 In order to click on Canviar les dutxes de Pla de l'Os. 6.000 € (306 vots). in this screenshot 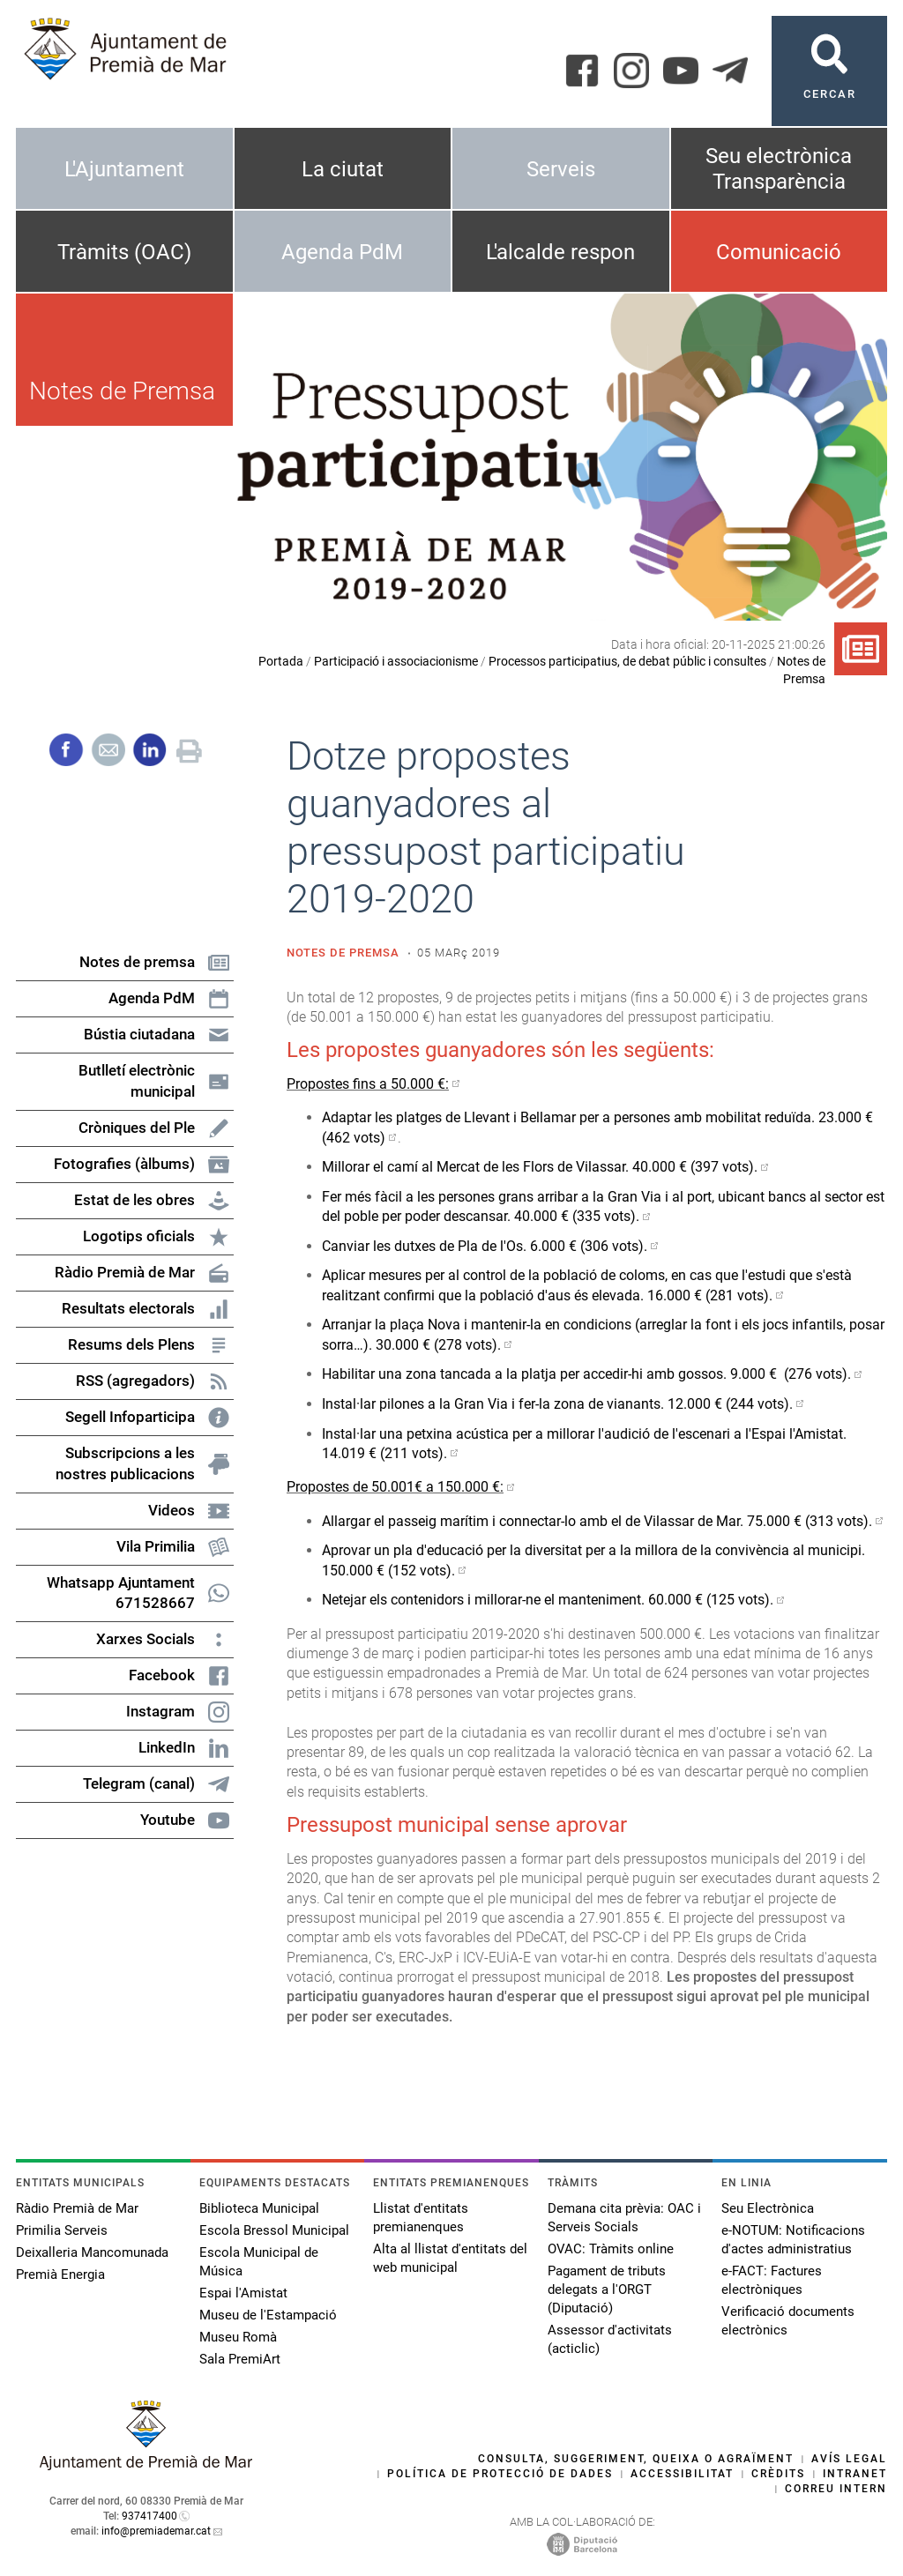, I will do `click(484, 1246)`.